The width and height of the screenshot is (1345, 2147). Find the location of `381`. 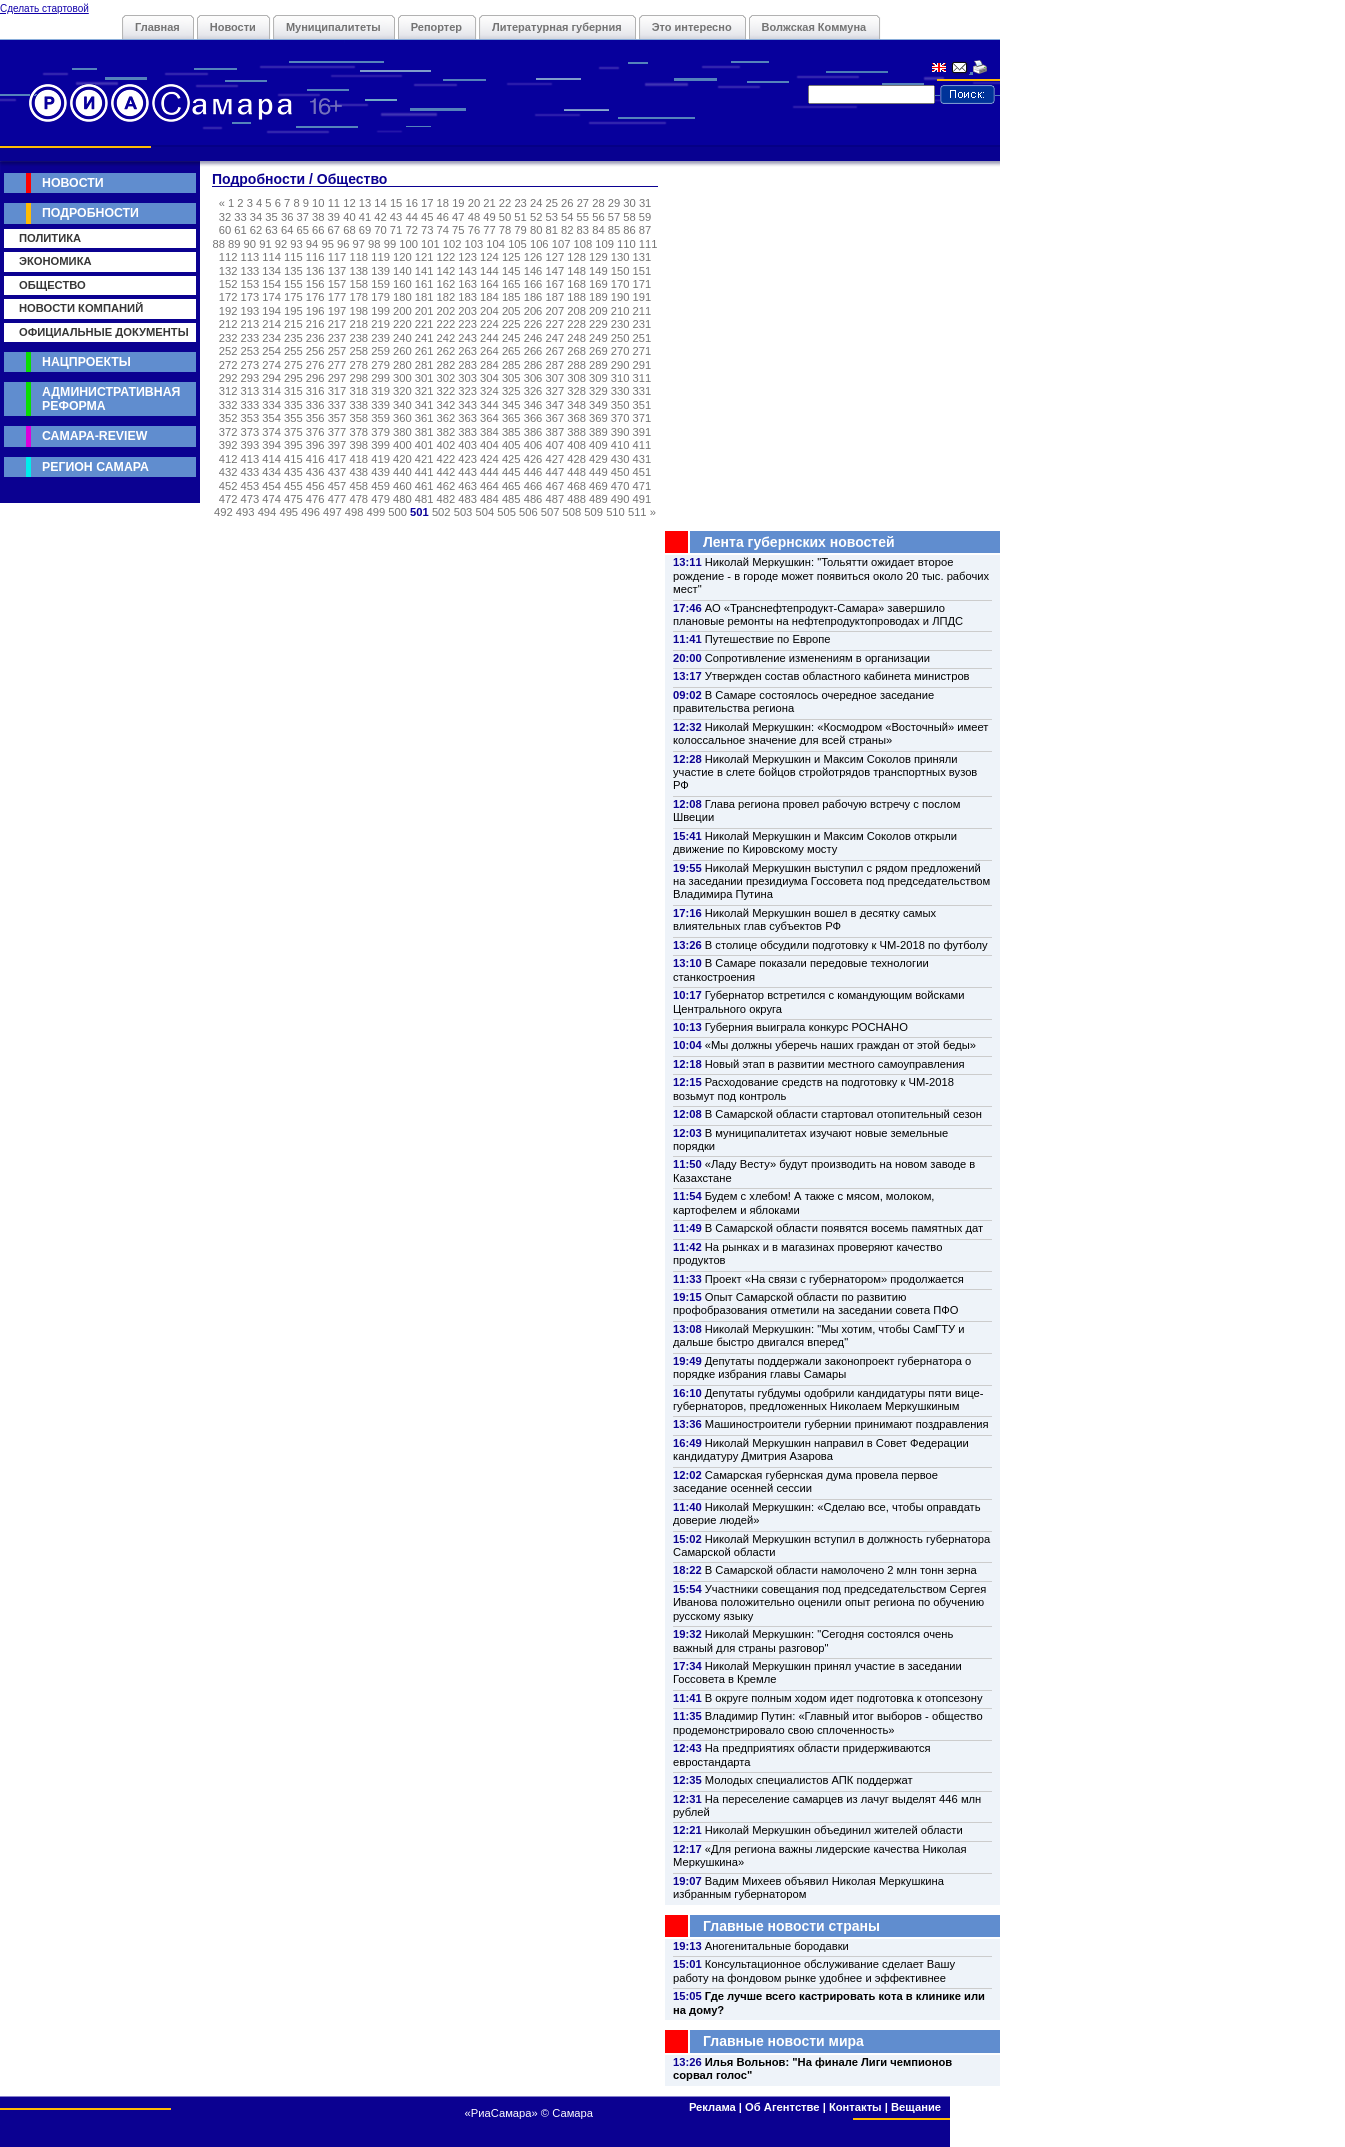

381 is located at coordinates (424, 432).